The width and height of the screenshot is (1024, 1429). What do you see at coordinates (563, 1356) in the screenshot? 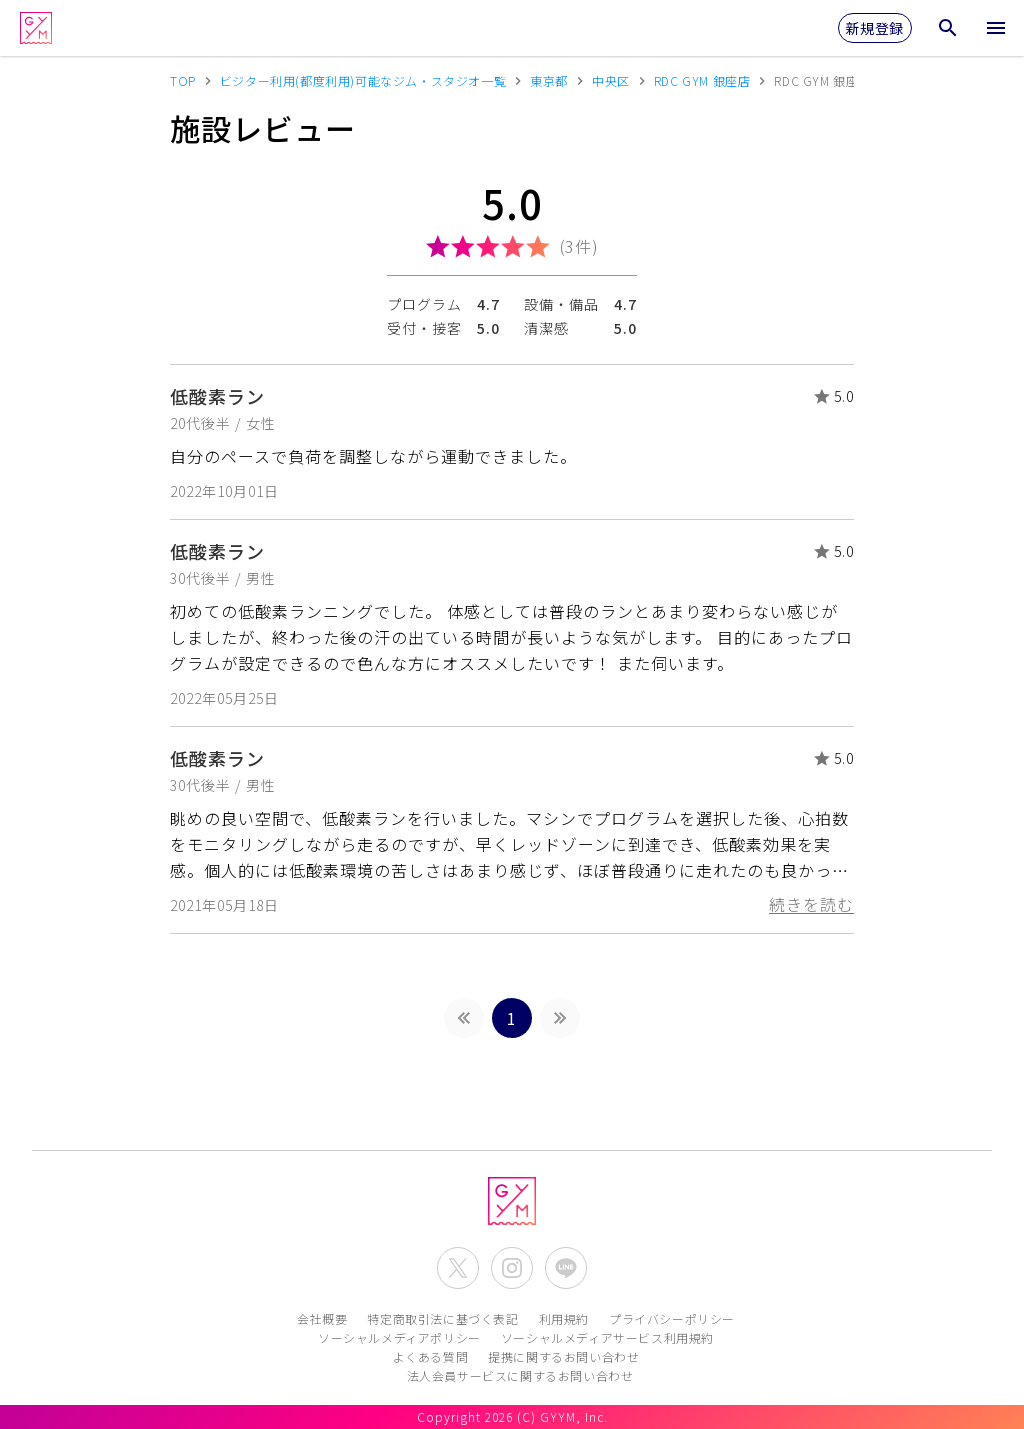
I see `提携に関するお問い合わせ` at bounding box center [563, 1356].